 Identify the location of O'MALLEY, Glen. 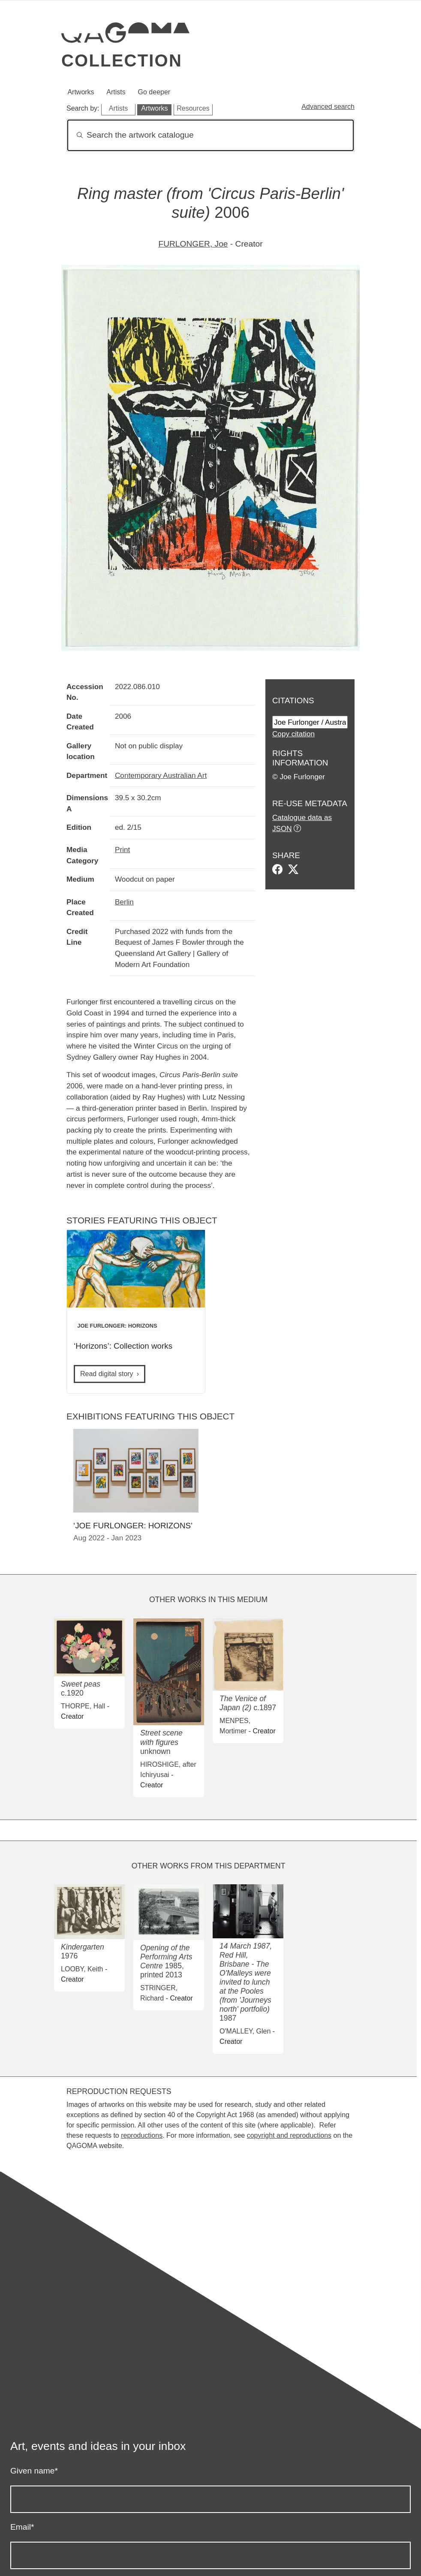
(245, 2031).